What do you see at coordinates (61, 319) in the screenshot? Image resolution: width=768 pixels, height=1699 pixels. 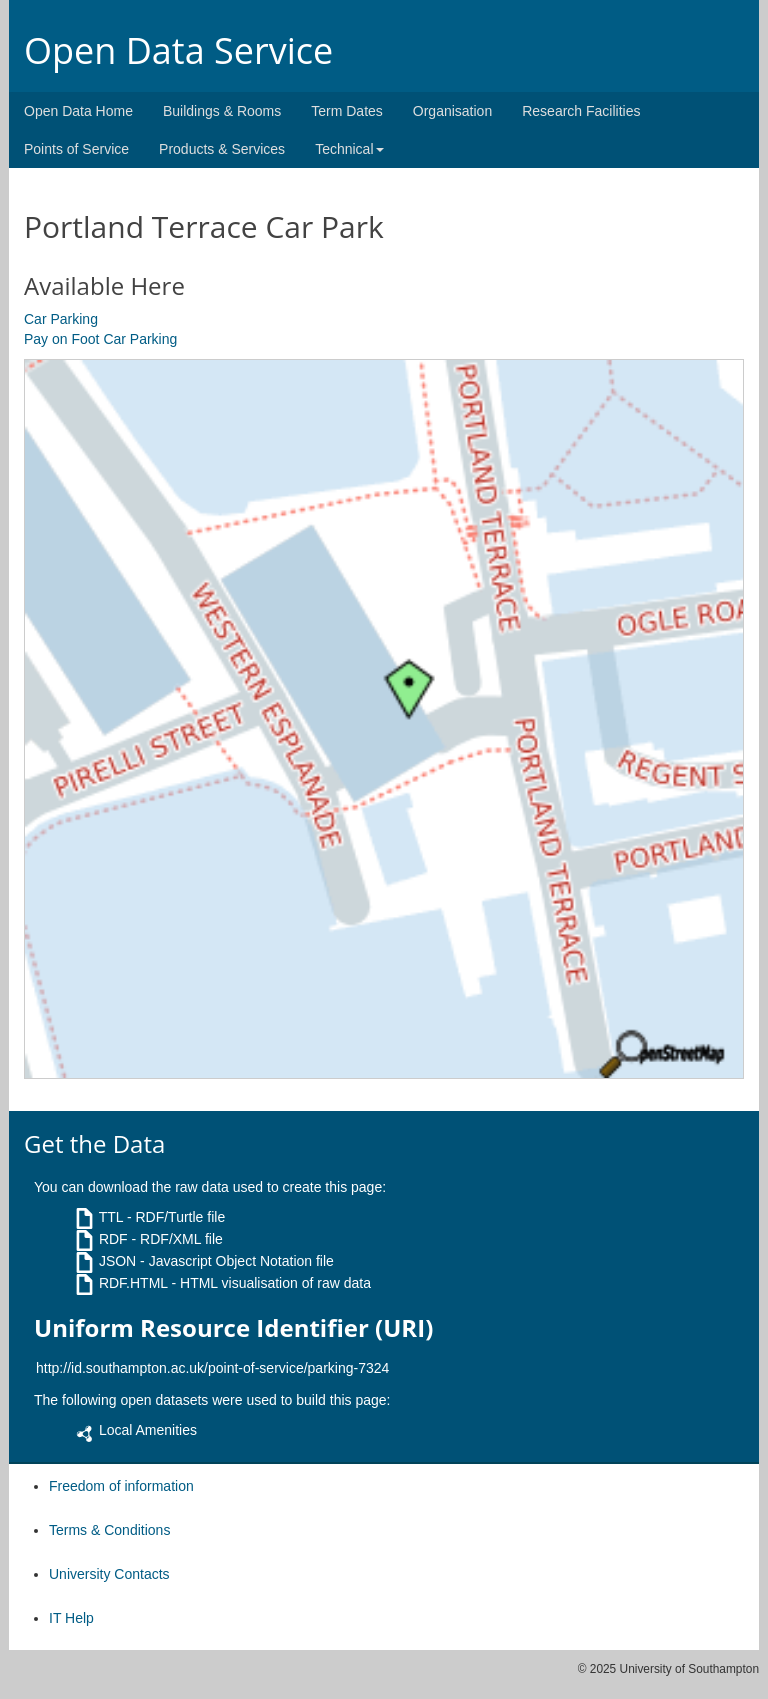 I see `Car Parking` at bounding box center [61, 319].